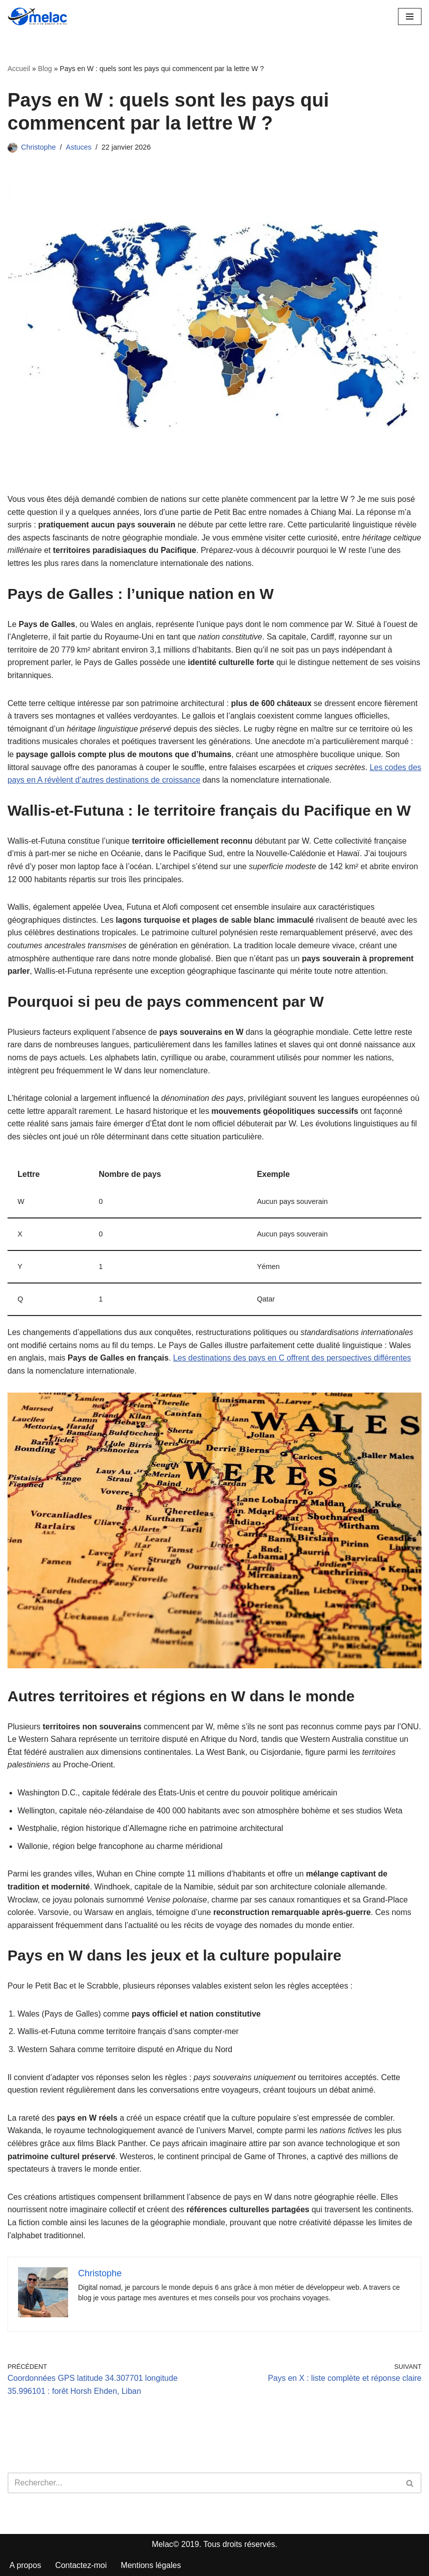 The width and height of the screenshot is (429, 2576). What do you see at coordinates (38, 16) in the screenshot?
I see `[Melac]` at bounding box center [38, 16].